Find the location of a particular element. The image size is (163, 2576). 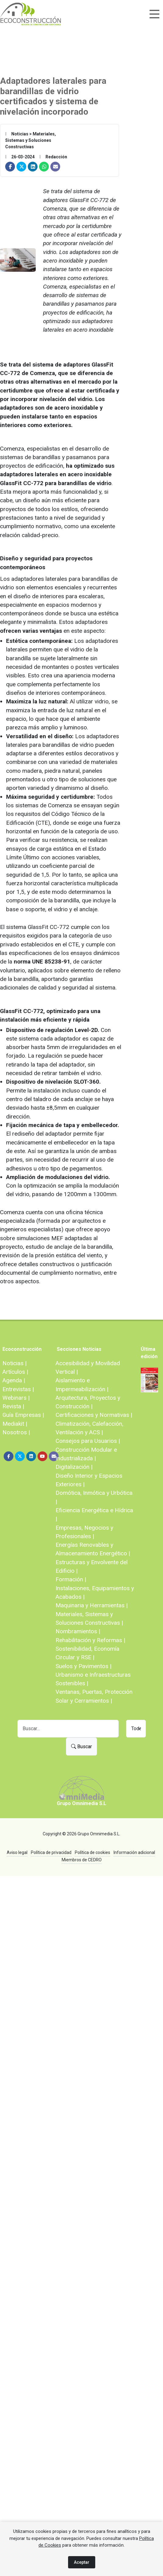

Mediakit | is located at coordinates (14, 1423).